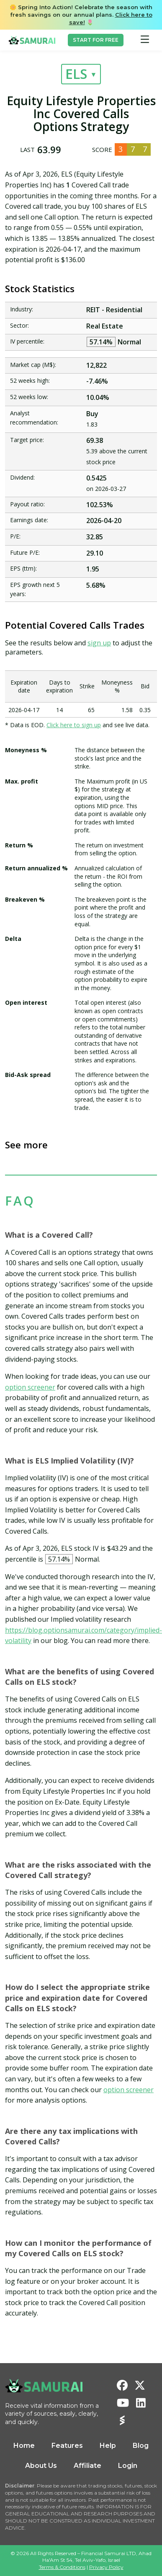 The image size is (162, 2576). What do you see at coordinates (76, 74) in the screenshot?
I see `ELS` at bounding box center [76, 74].